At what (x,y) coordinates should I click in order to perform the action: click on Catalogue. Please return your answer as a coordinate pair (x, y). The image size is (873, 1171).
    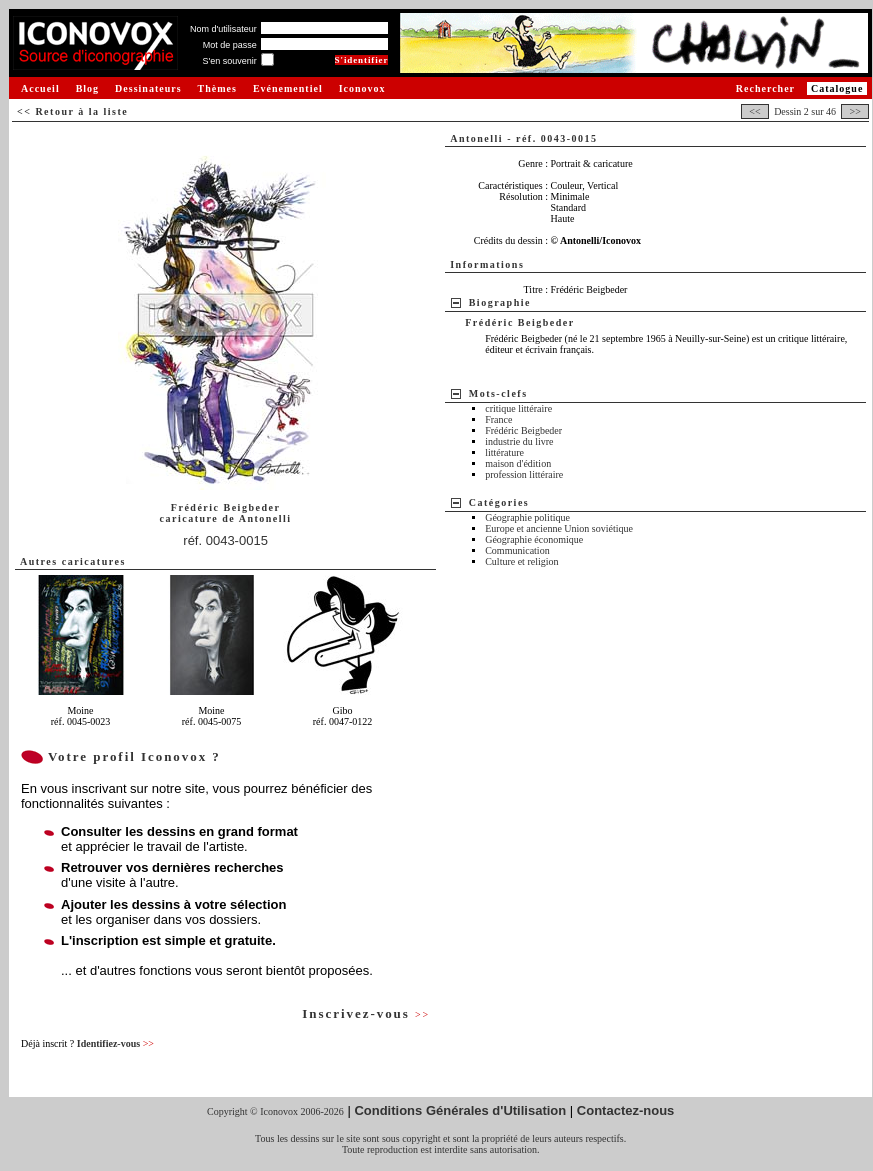
    Looking at the image, I should click on (837, 88).